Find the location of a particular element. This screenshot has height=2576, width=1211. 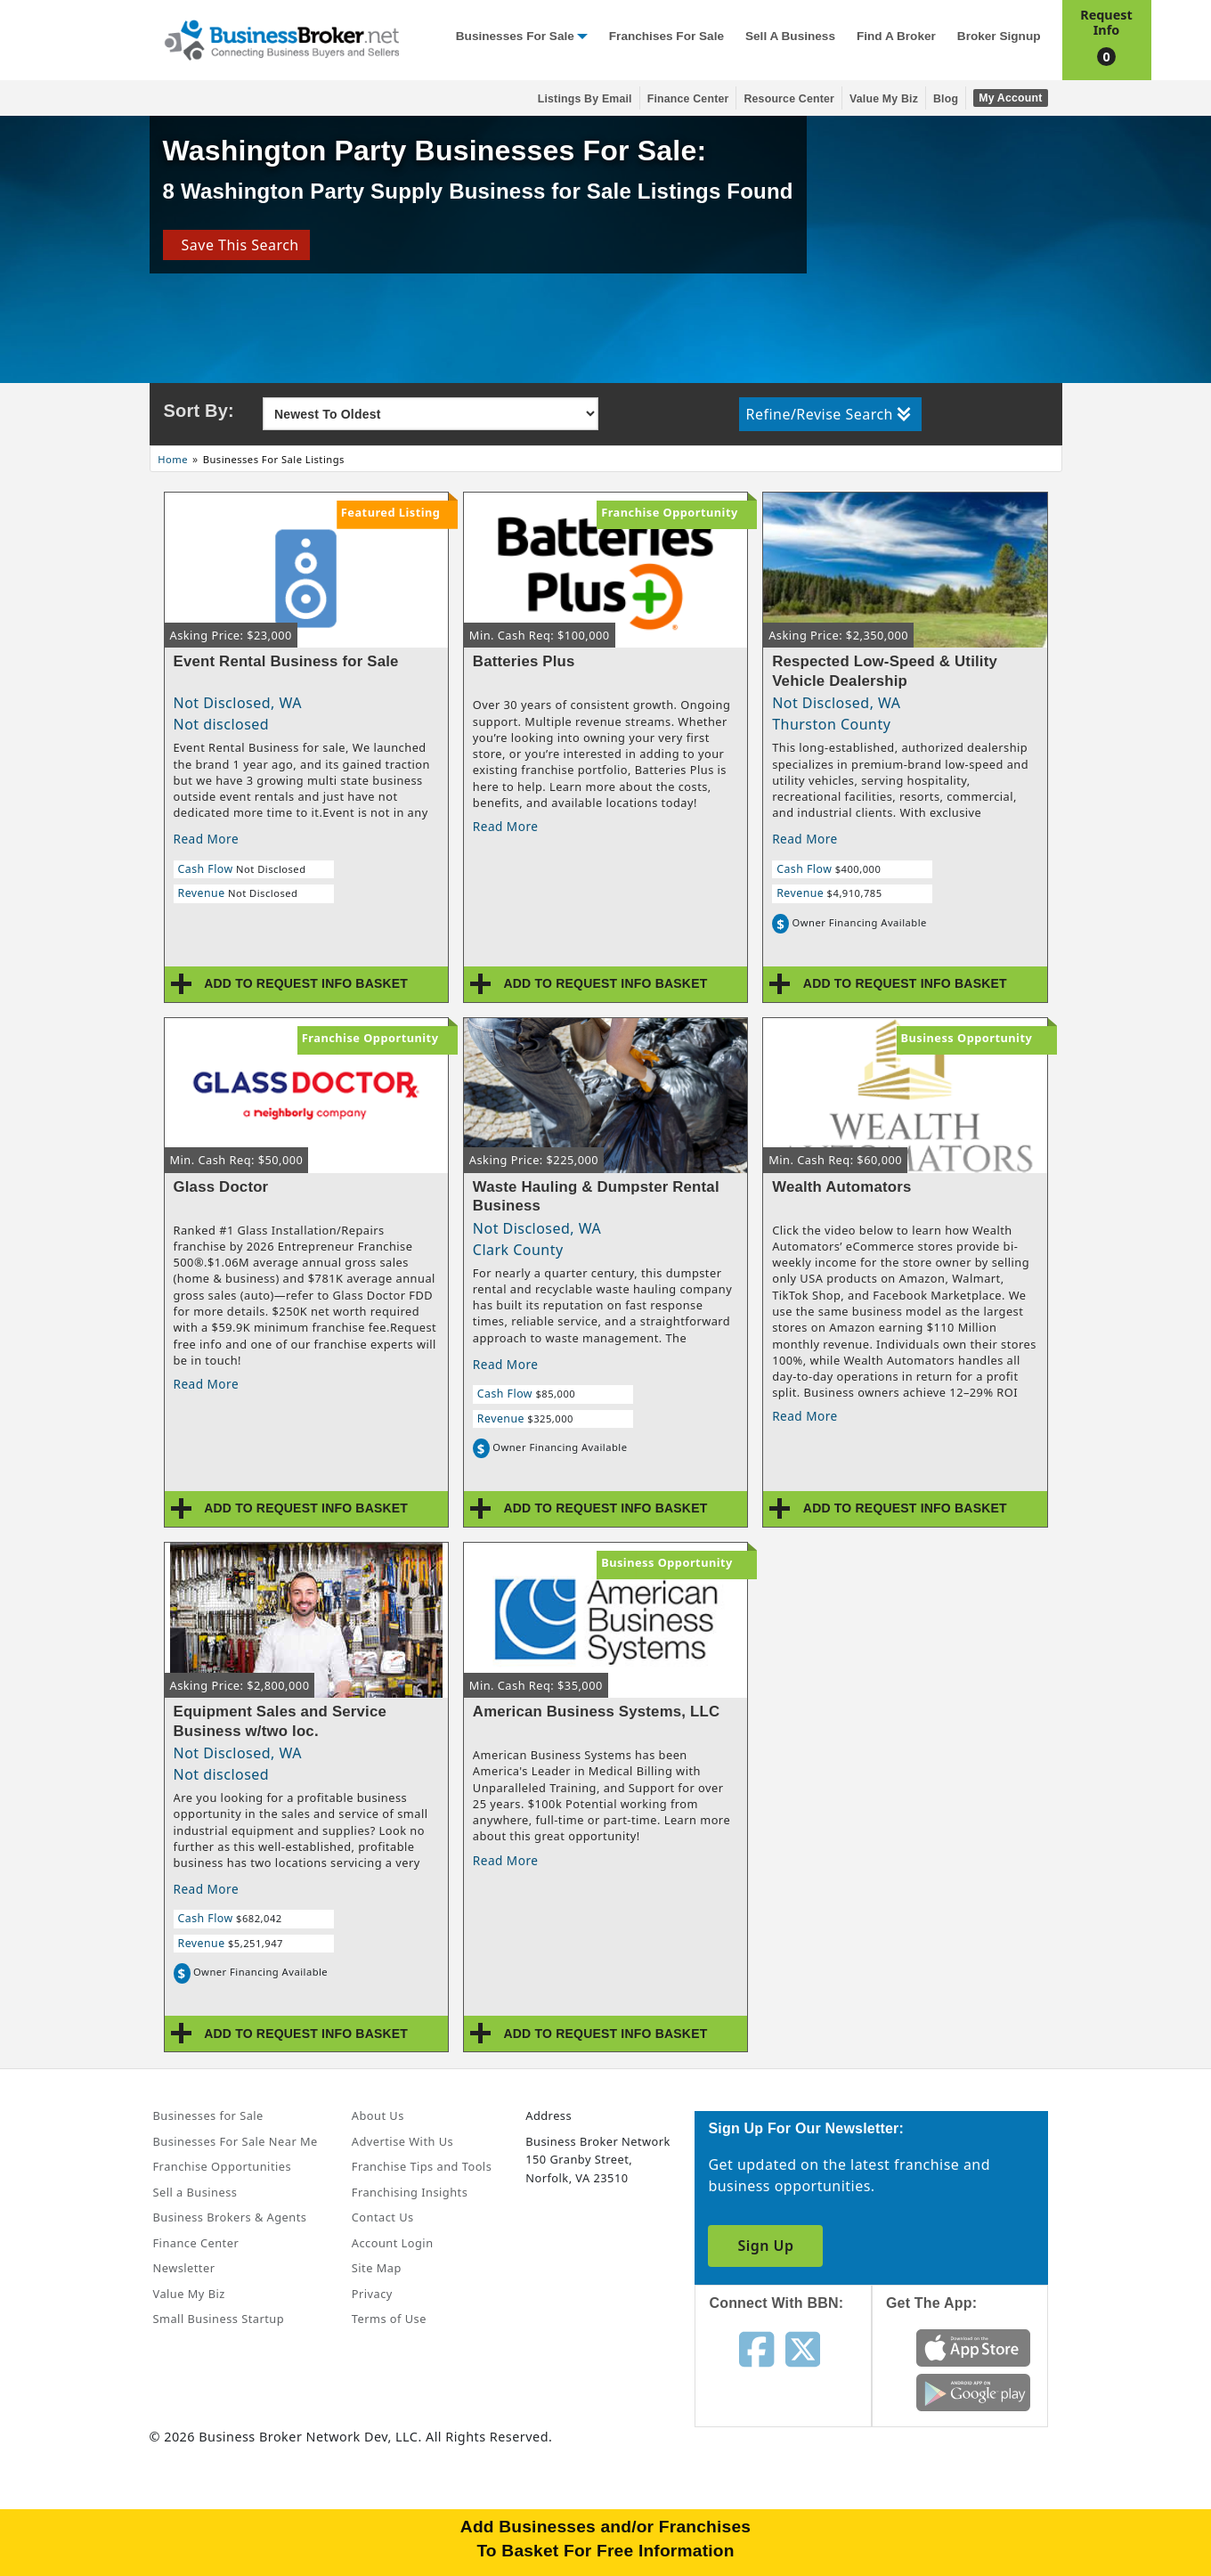

Advertise With Us is located at coordinates (402, 2141).